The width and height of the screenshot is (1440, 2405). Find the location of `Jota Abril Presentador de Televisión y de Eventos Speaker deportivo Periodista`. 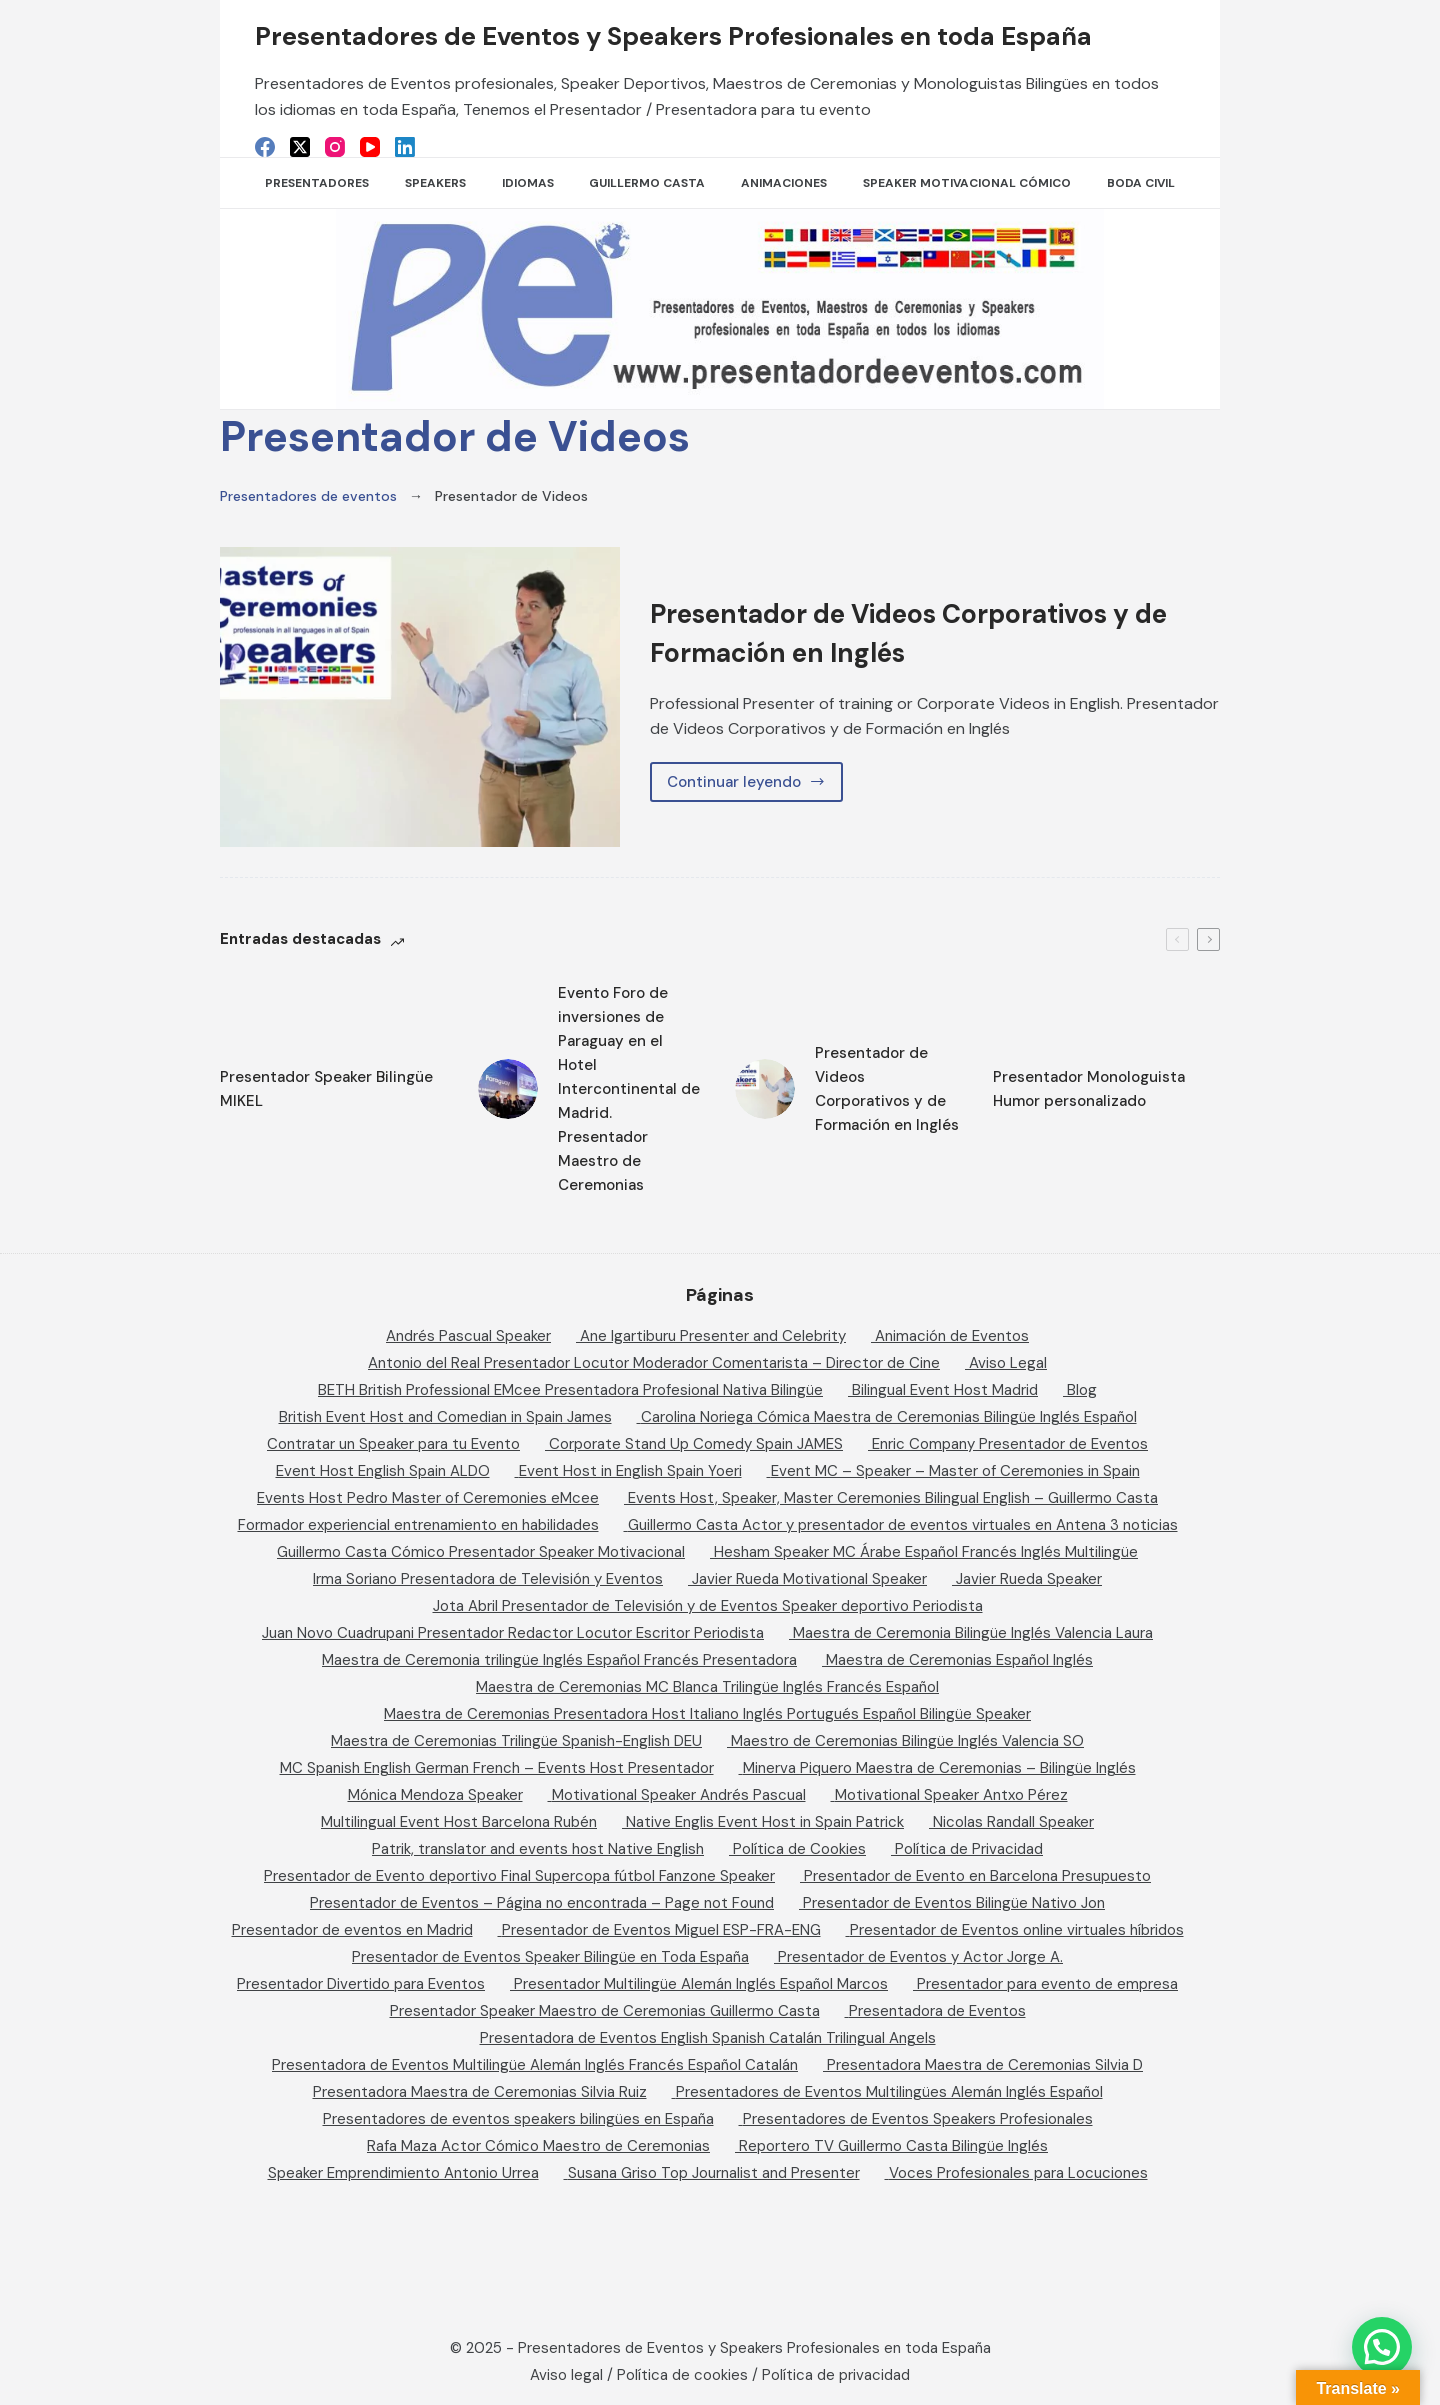

Jota Abril Presentador de Televisión y de Eventos Speaker deportivo Periodista is located at coordinates (708, 1606).